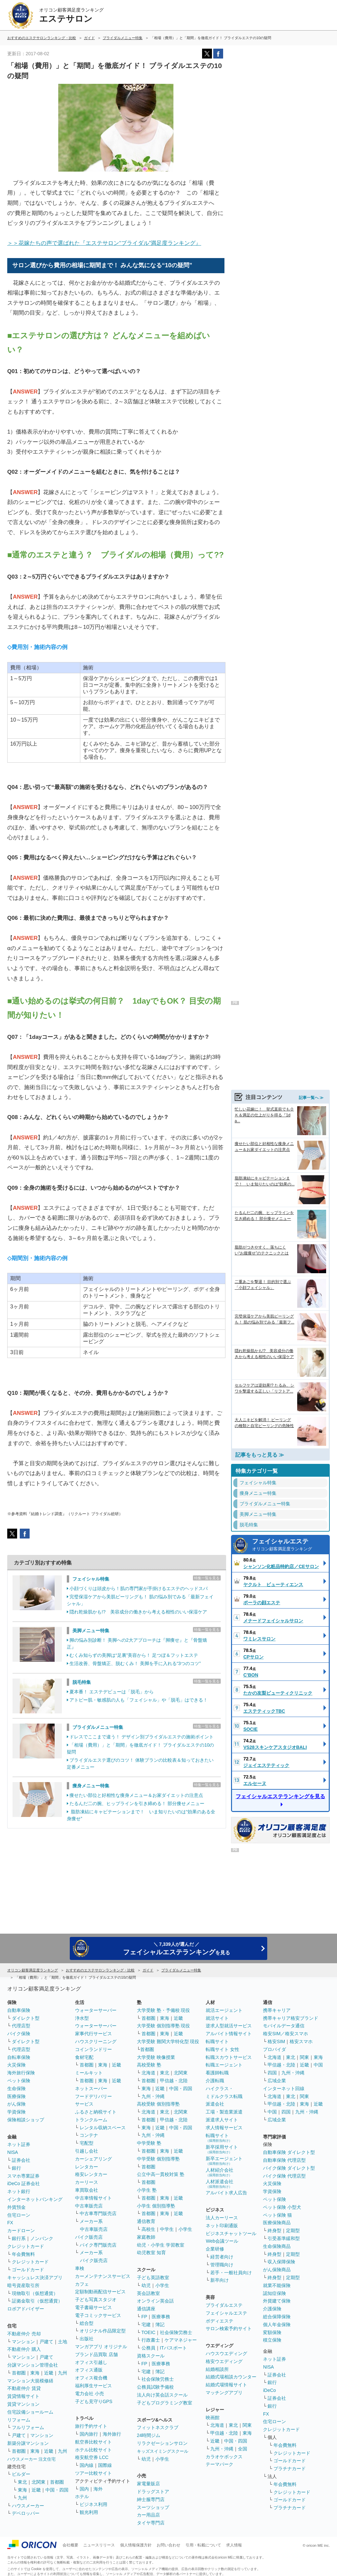 The image size is (337, 2576). What do you see at coordinates (70, 2545) in the screenshot?
I see `会社概要` at bounding box center [70, 2545].